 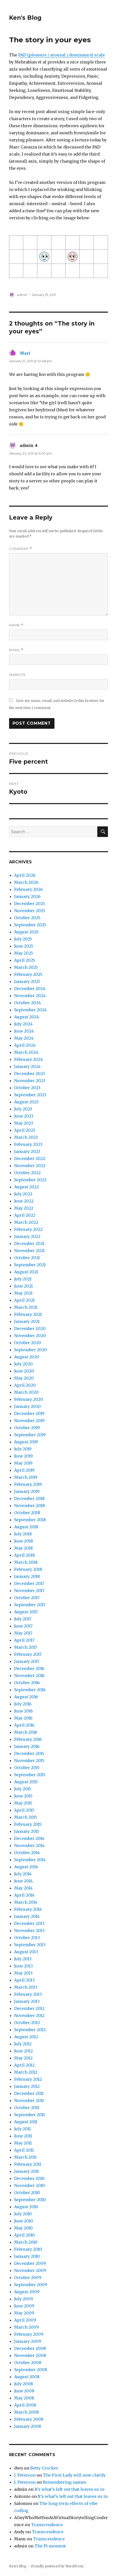 What do you see at coordinates (23, 2050) in the screenshot?
I see `June 2012` at bounding box center [23, 2050].